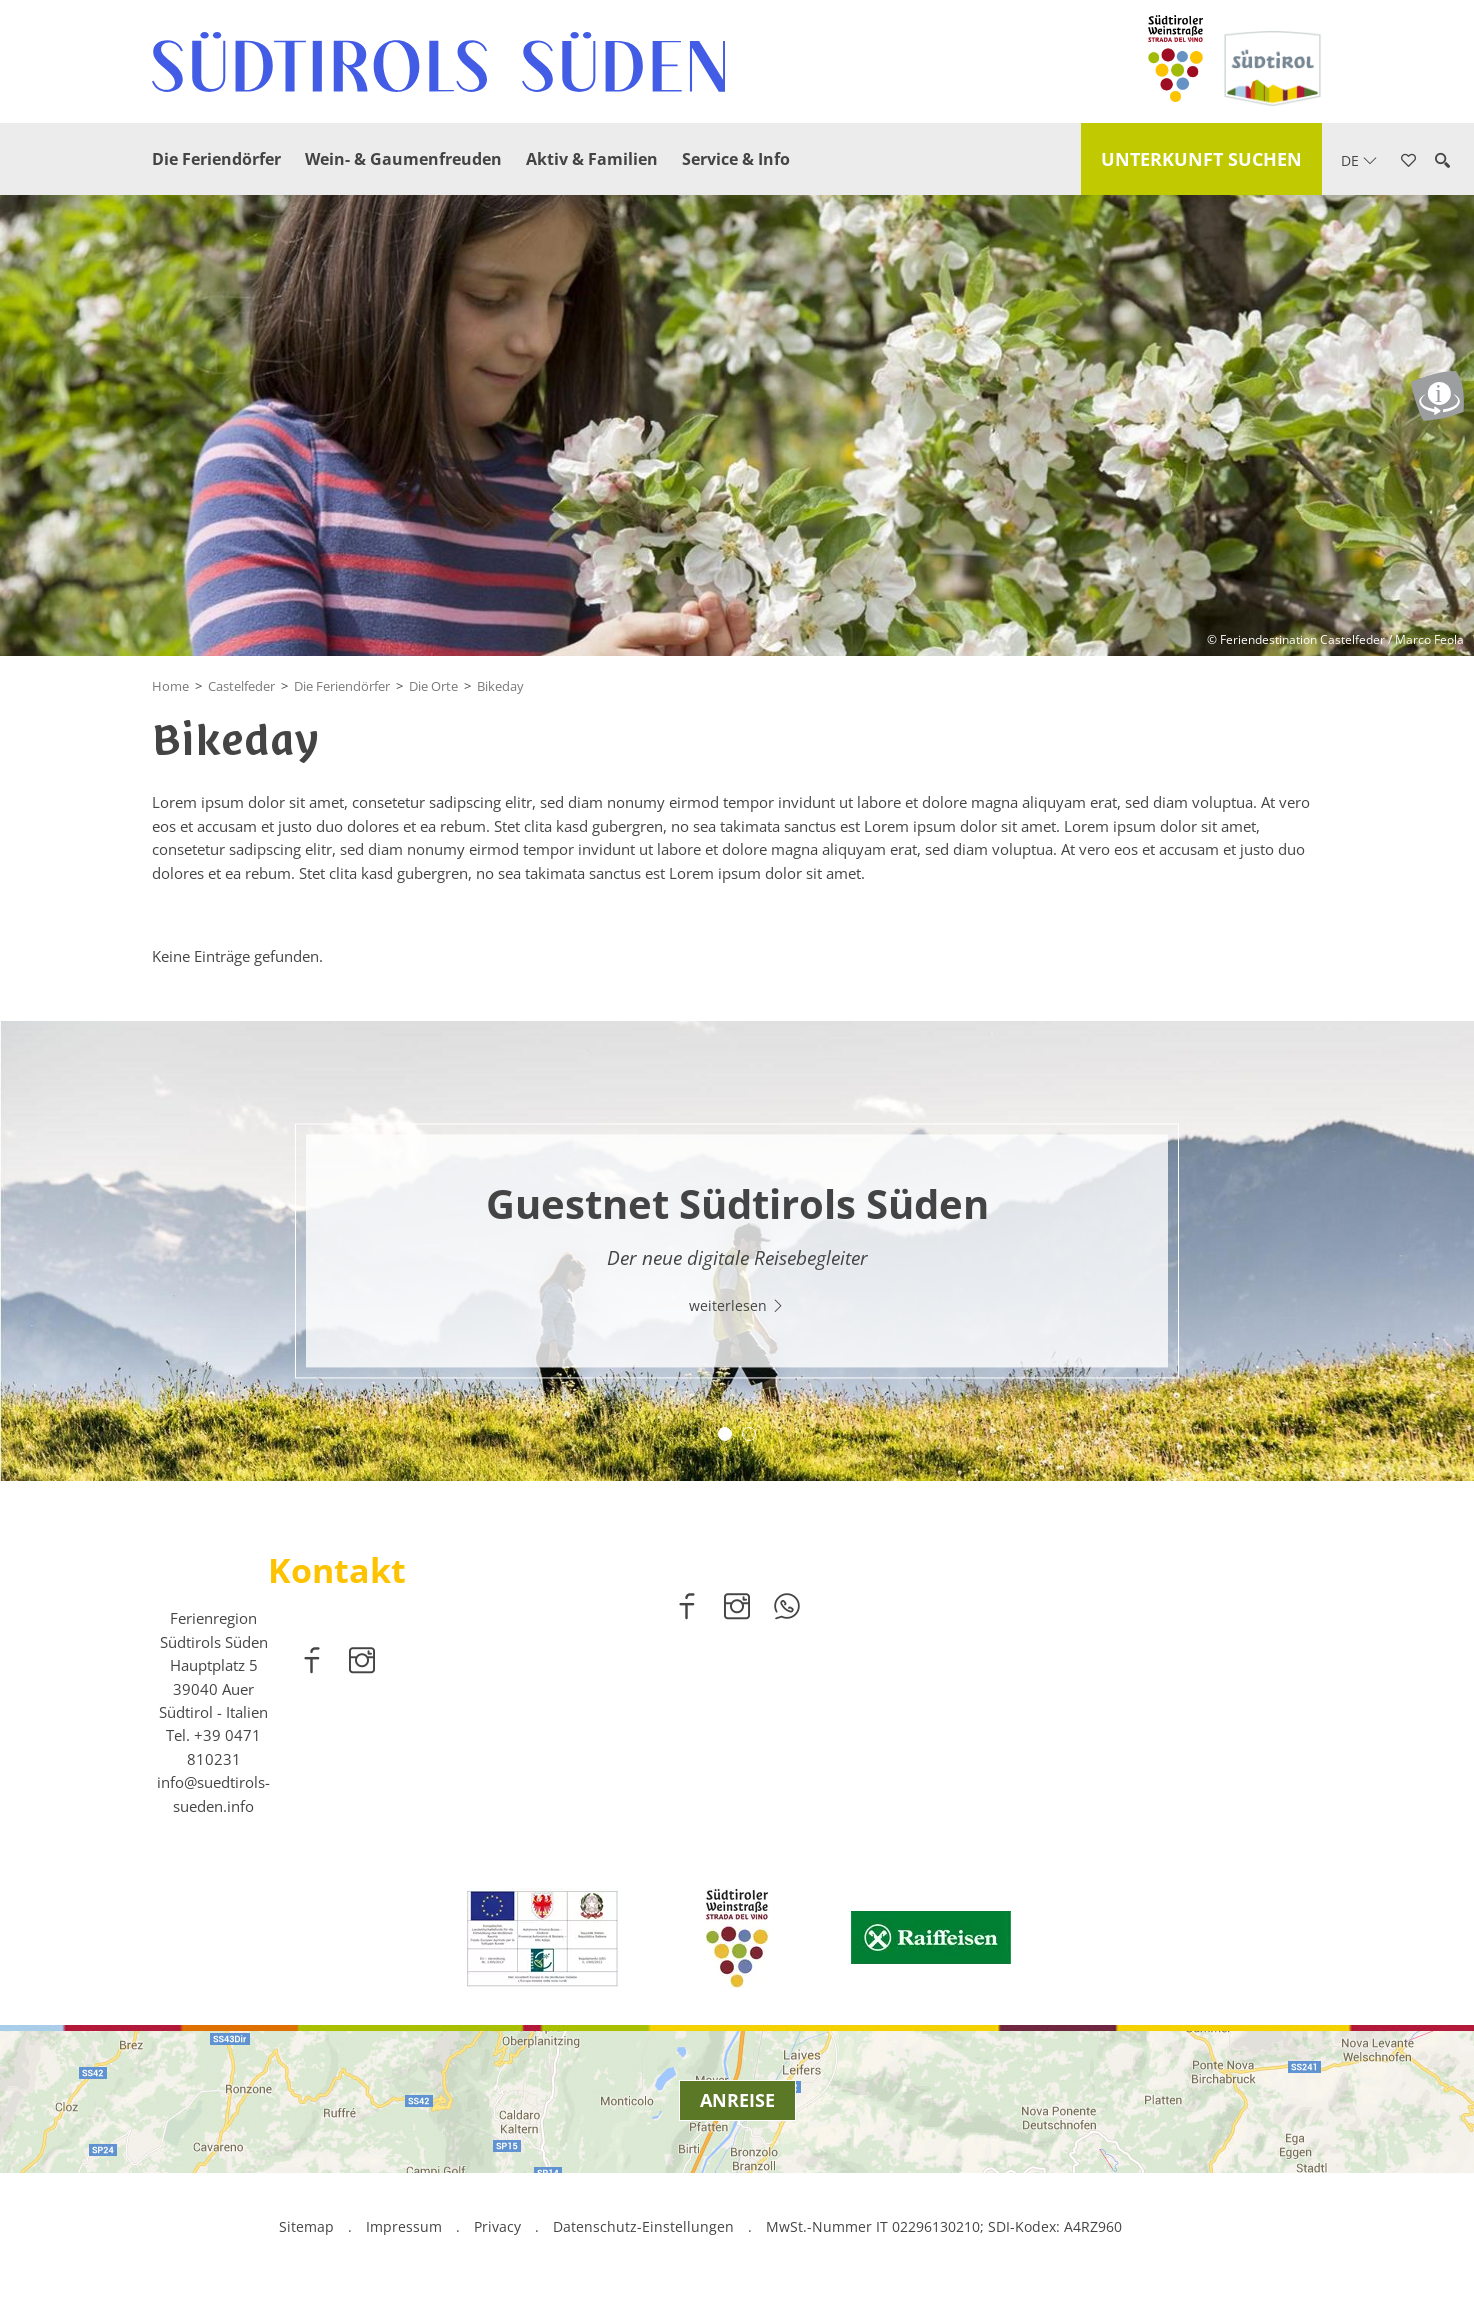 This screenshot has height=2301, width=1474. Describe the element at coordinates (737, 2100) in the screenshot. I see `Anreise` at that location.